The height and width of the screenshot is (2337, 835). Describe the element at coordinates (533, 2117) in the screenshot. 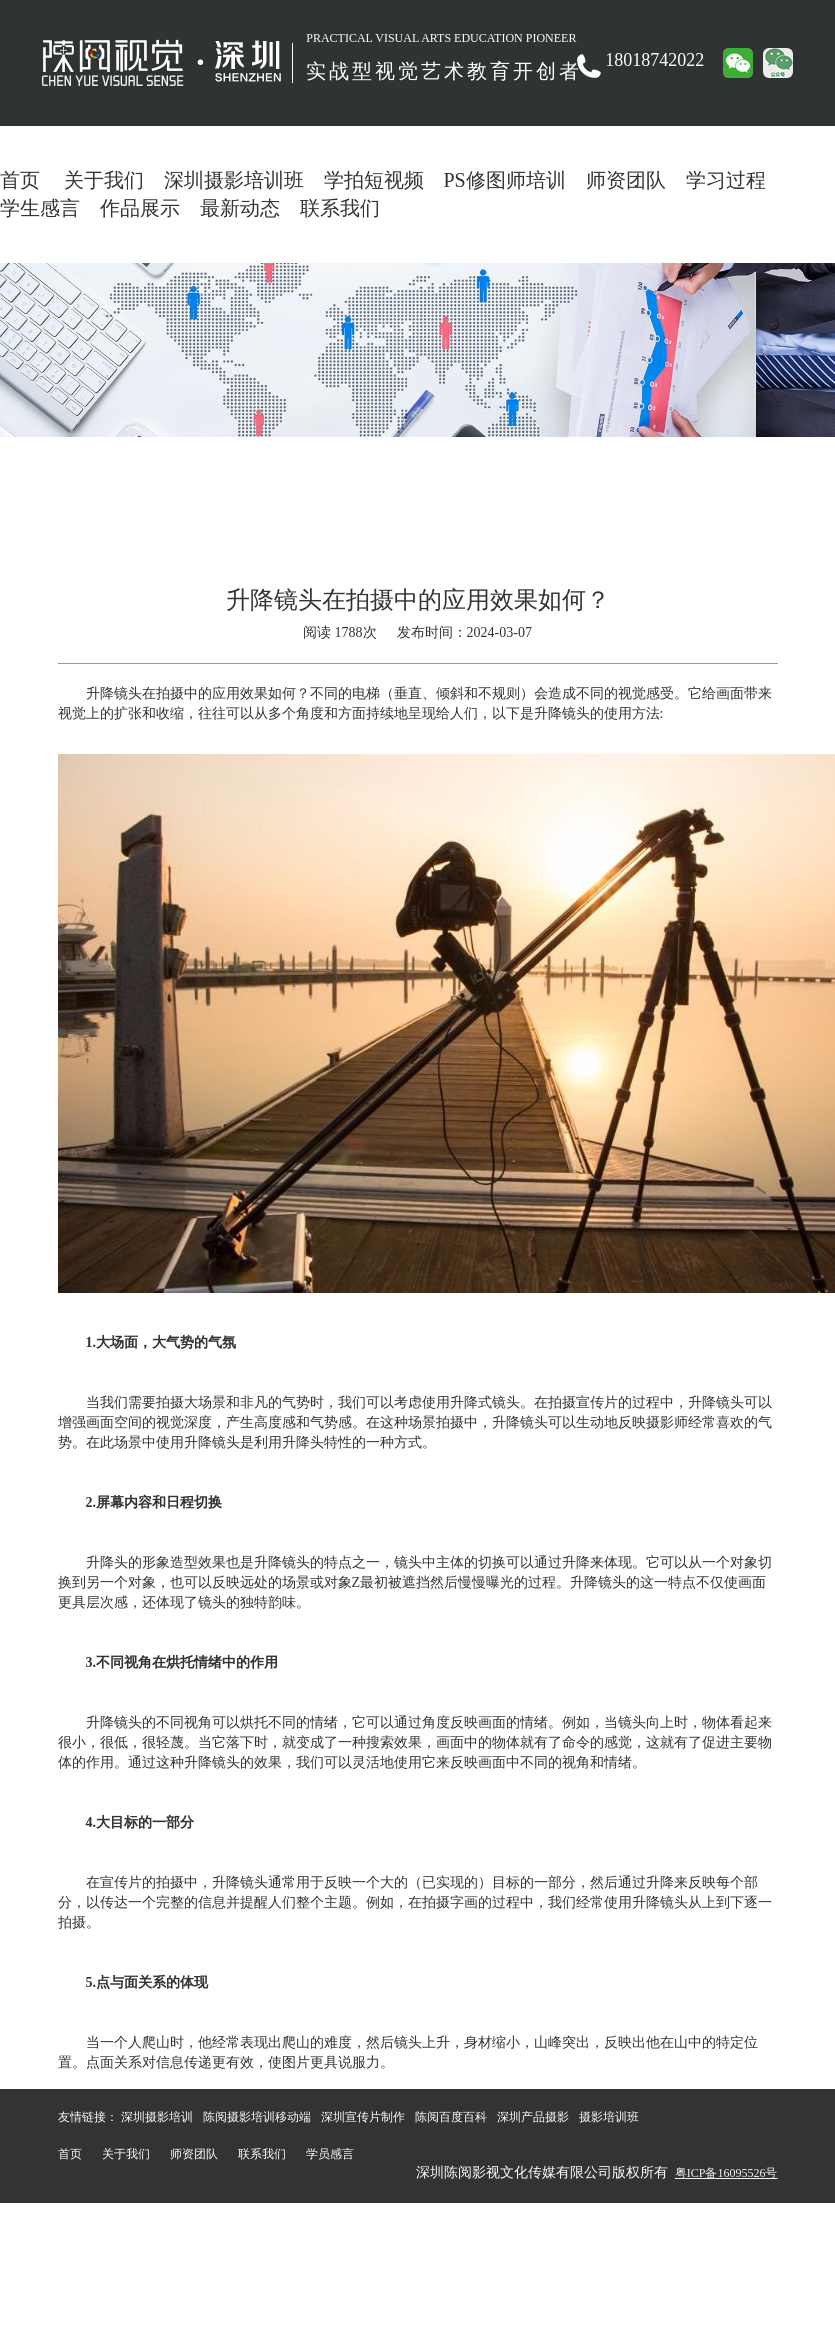

I see `深圳产品摄影` at that location.